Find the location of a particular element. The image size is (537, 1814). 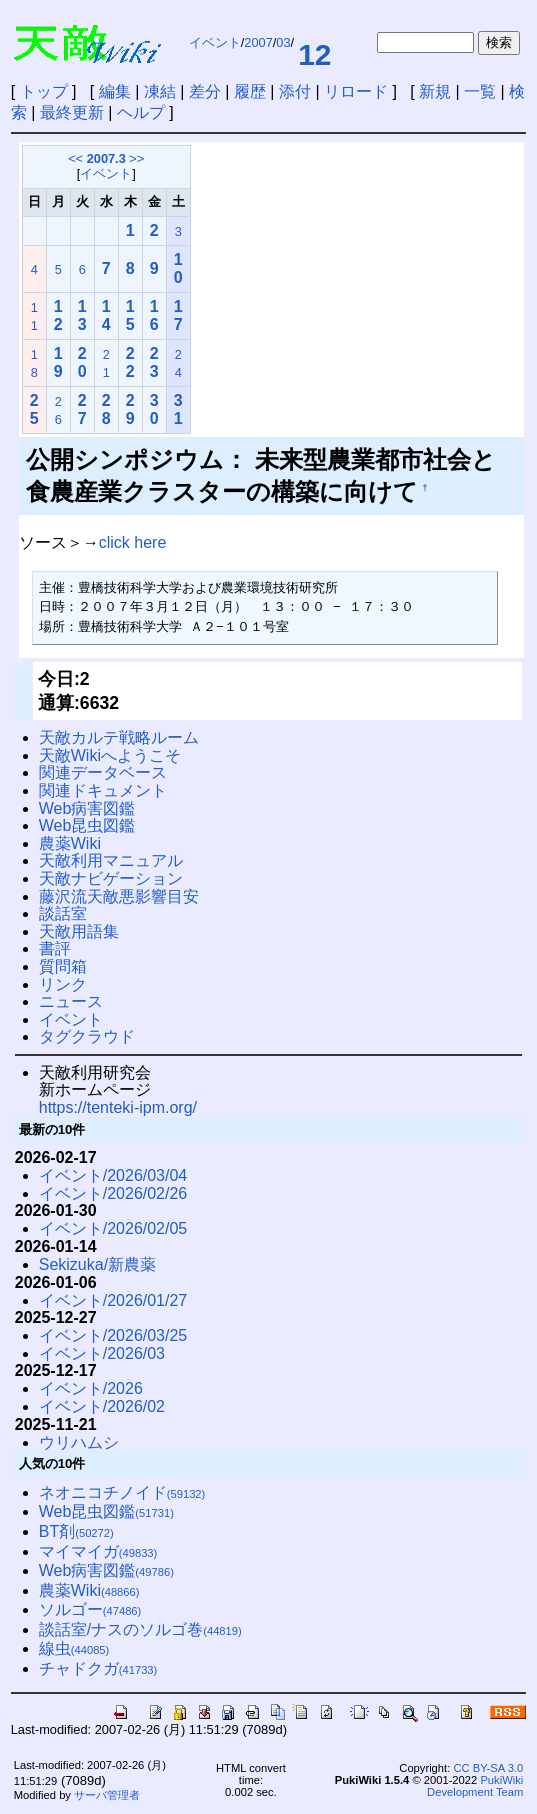

ヘルプ is located at coordinates (141, 112).